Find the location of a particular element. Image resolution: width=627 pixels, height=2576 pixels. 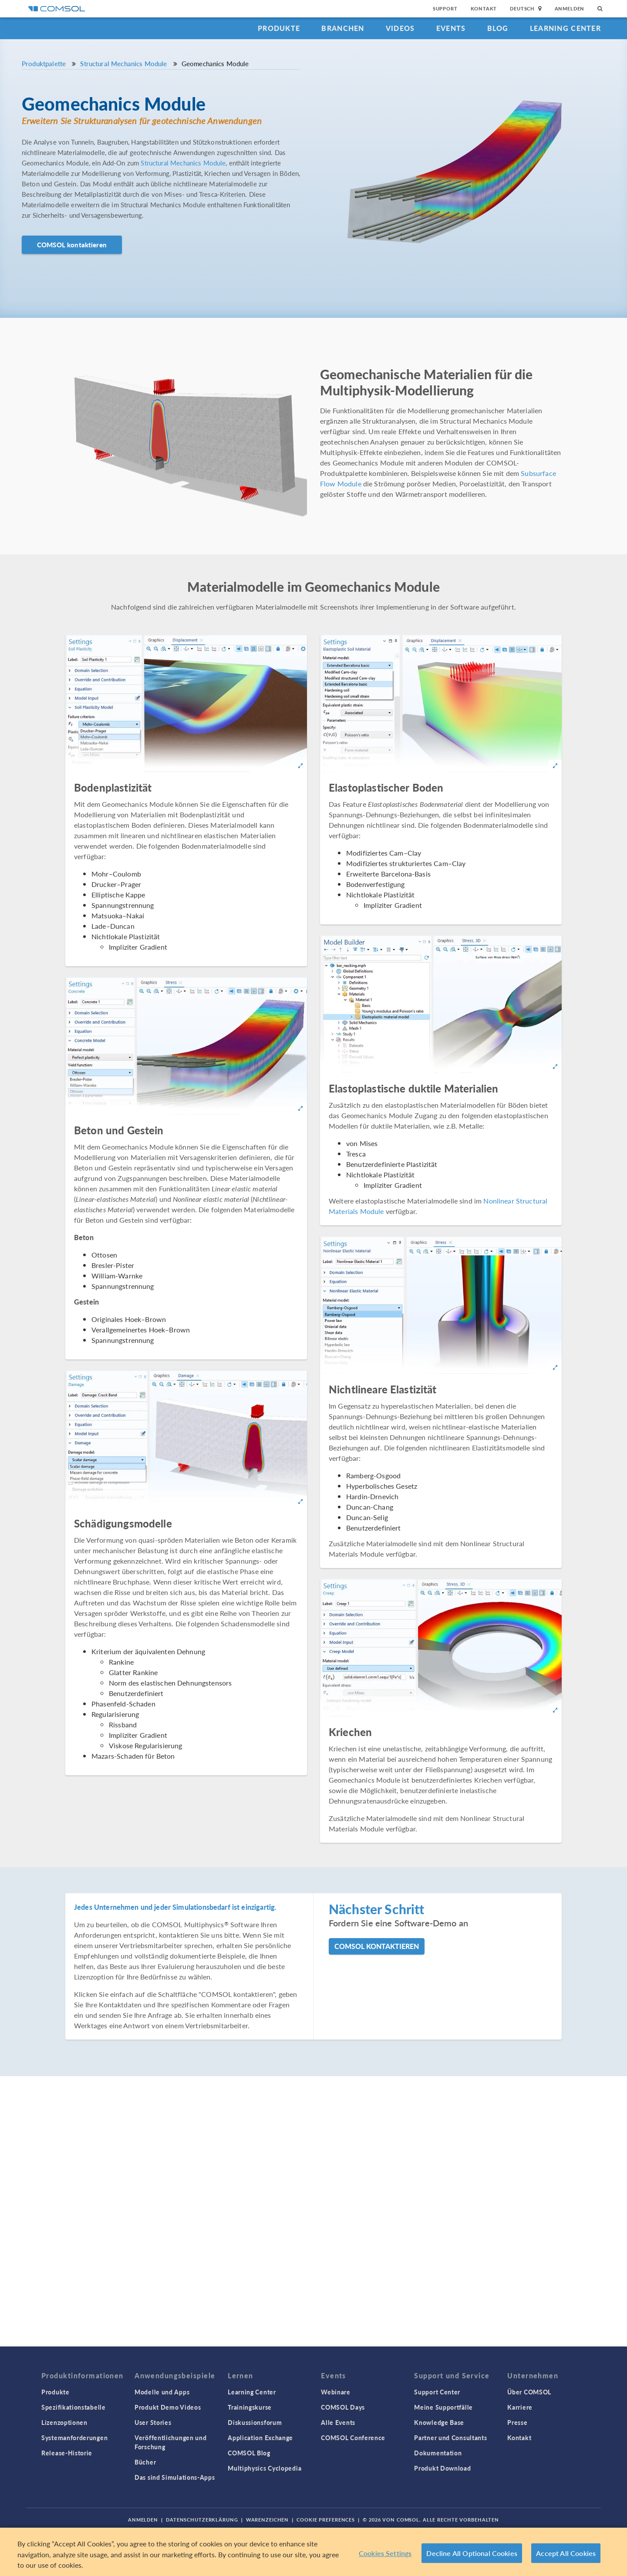

Warenzeichen is located at coordinates (267, 2519).